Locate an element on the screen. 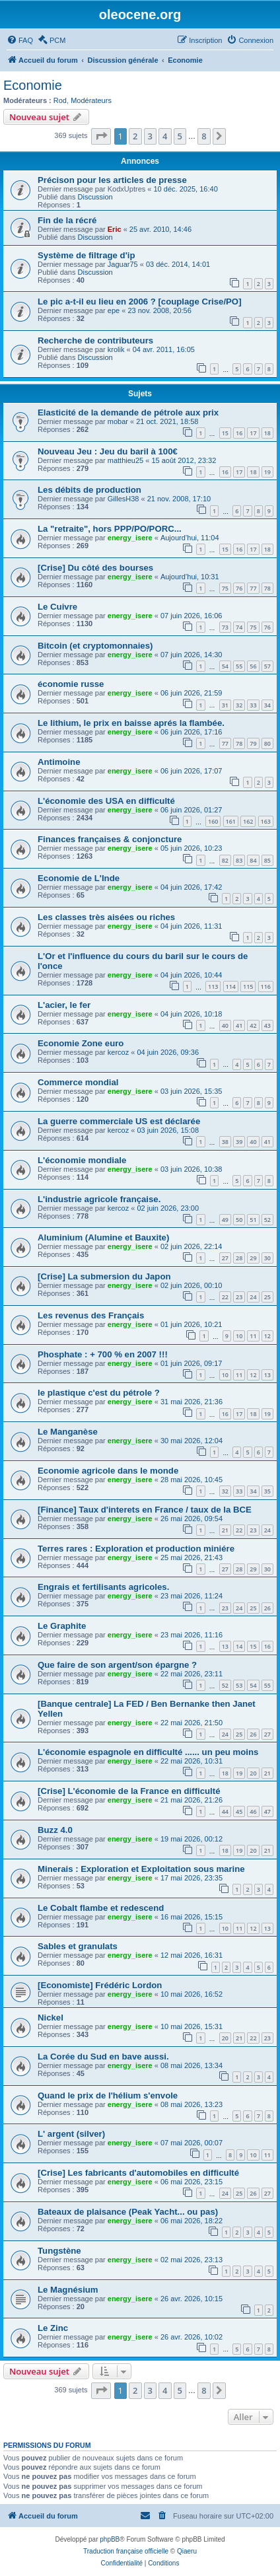 The height and width of the screenshot is (2576, 280). Traduction française officielle is located at coordinates (125, 2551).